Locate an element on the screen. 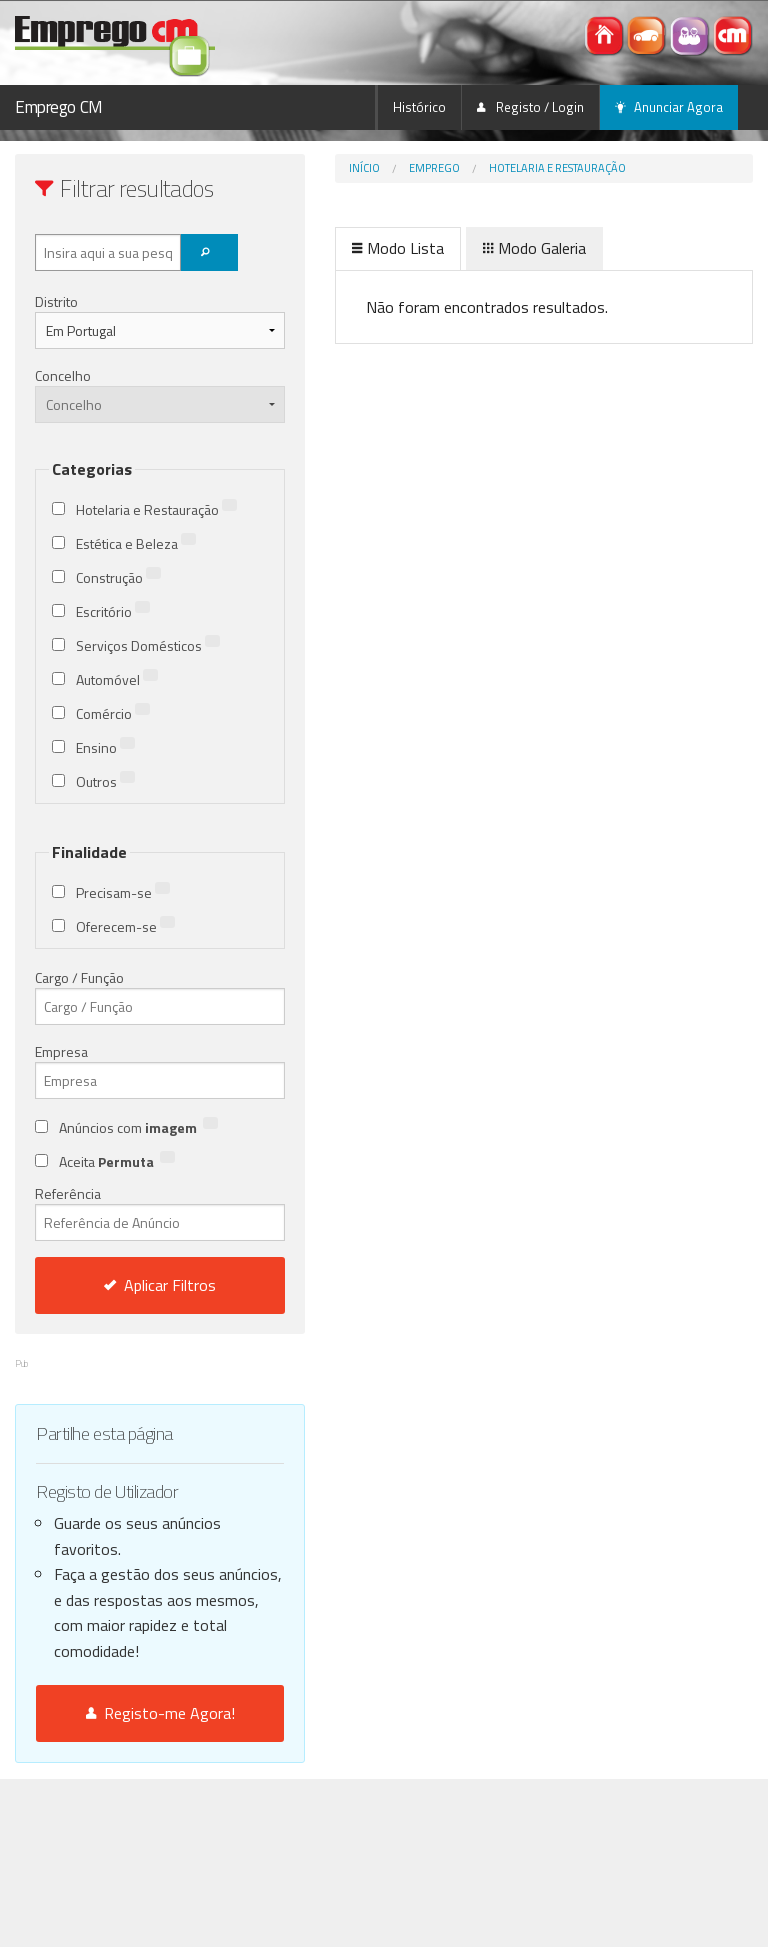 The width and height of the screenshot is (768, 1947). Oferecem-se is located at coordinates (125, 926).